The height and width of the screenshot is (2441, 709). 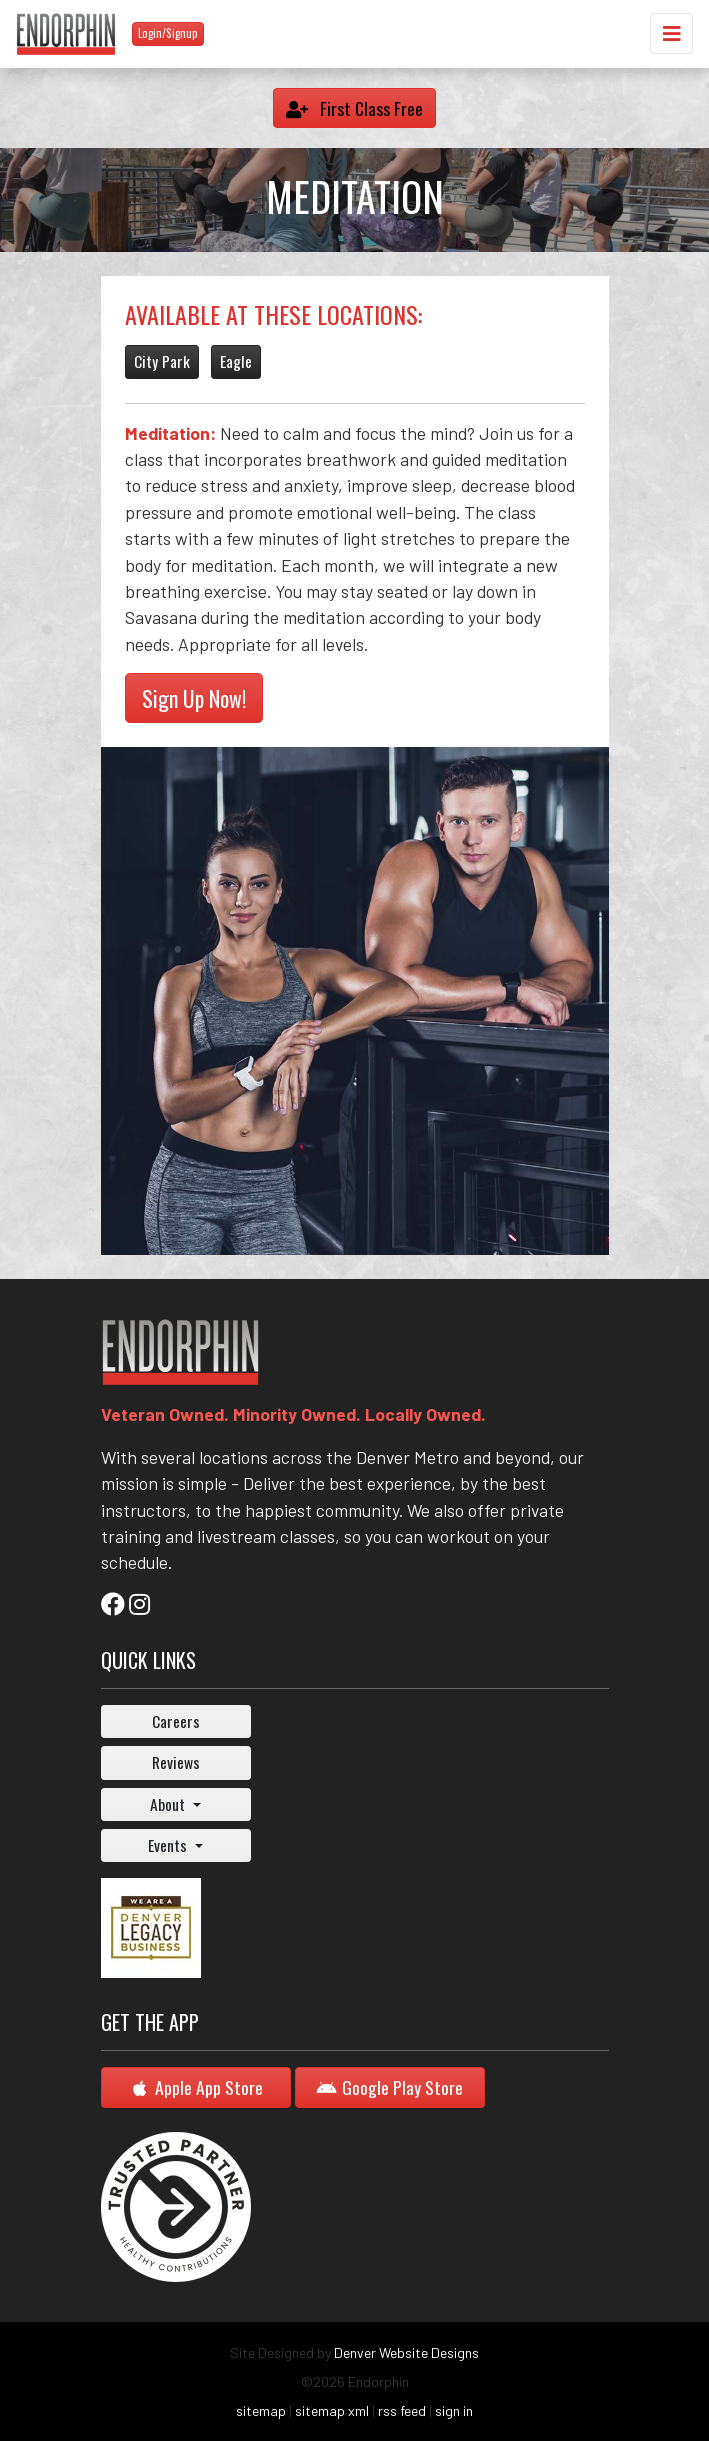 I want to click on Events, so click(x=169, y=1845).